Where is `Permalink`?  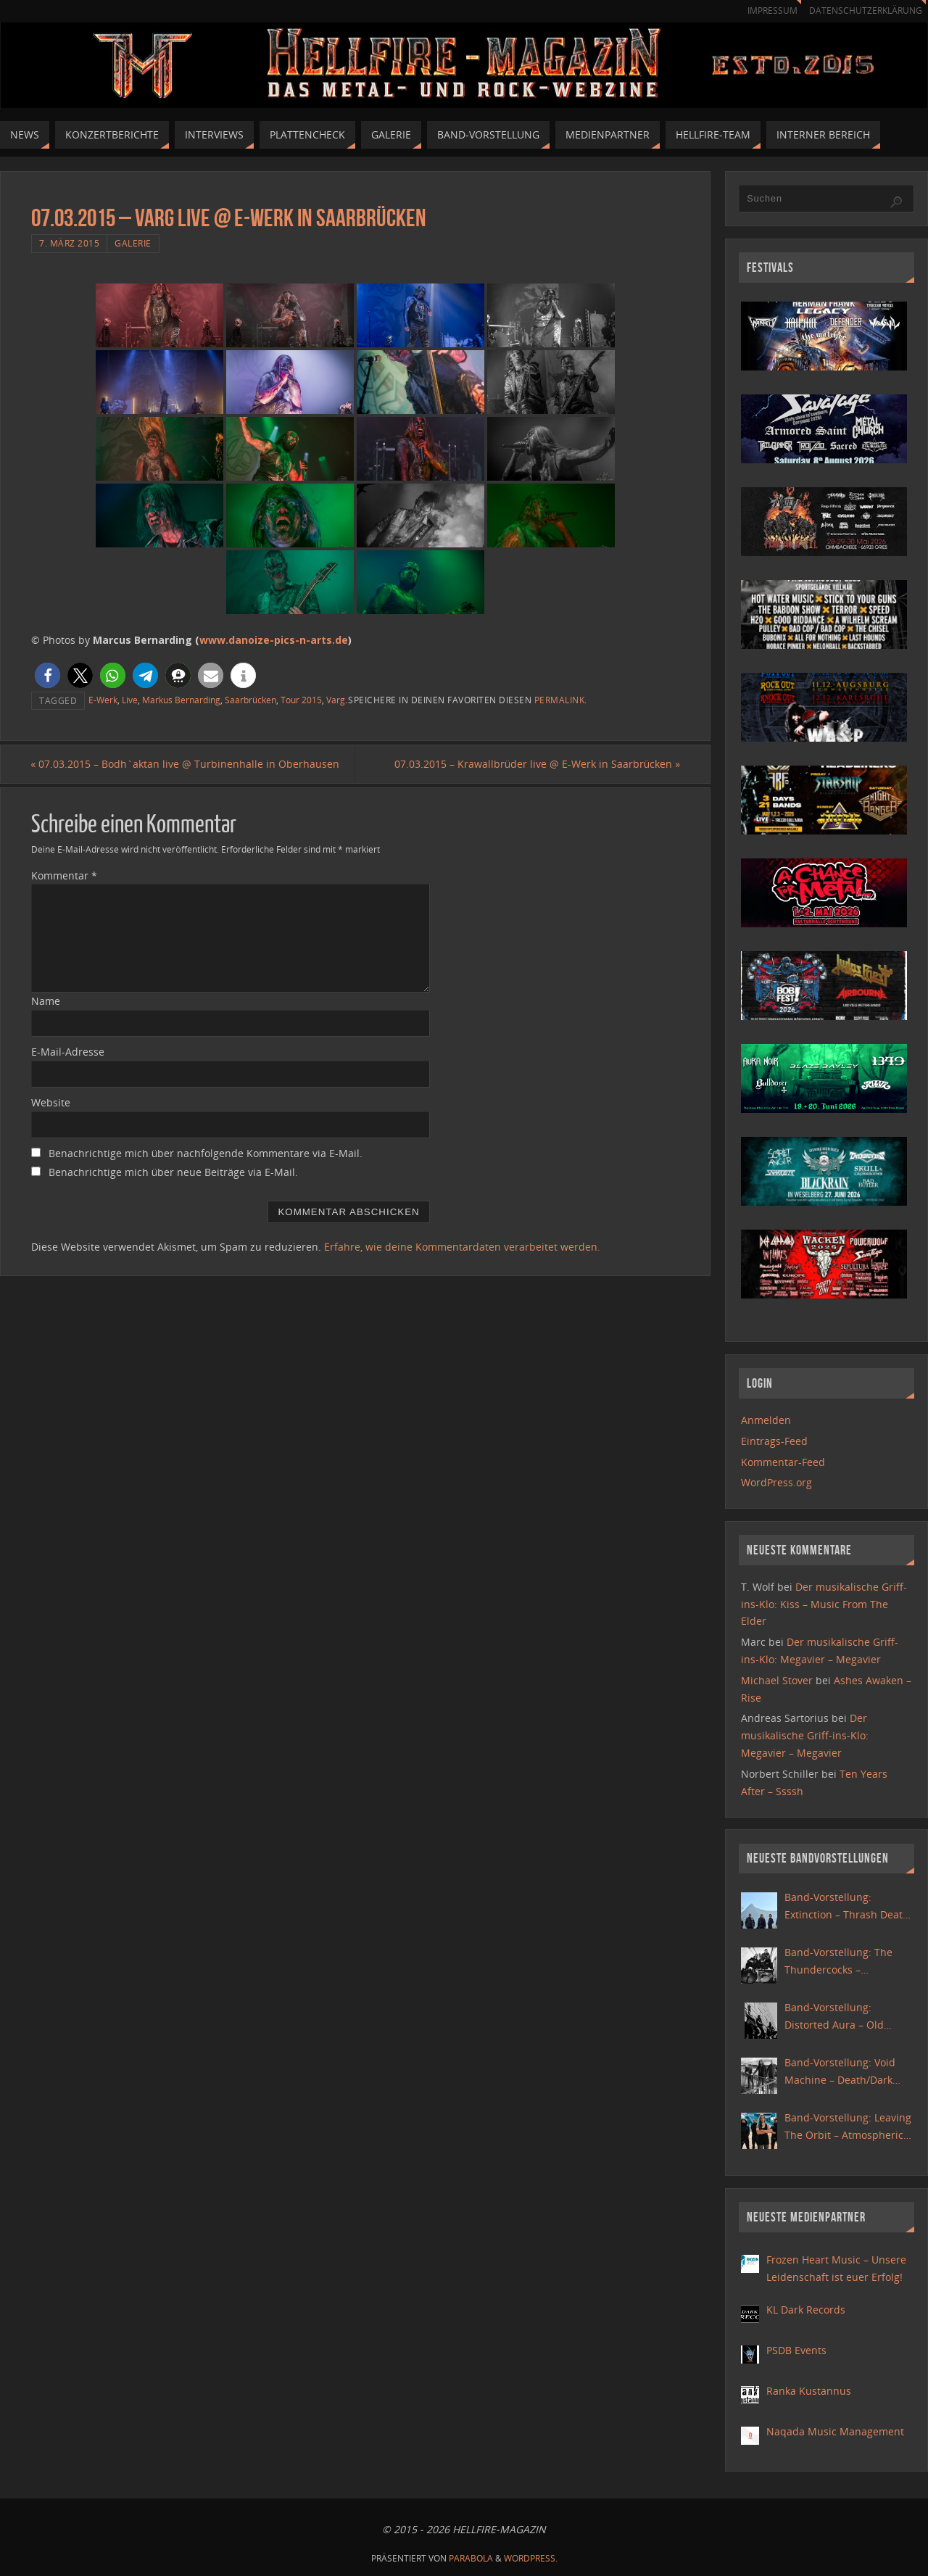
Permalink is located at coordinates (559, 699).